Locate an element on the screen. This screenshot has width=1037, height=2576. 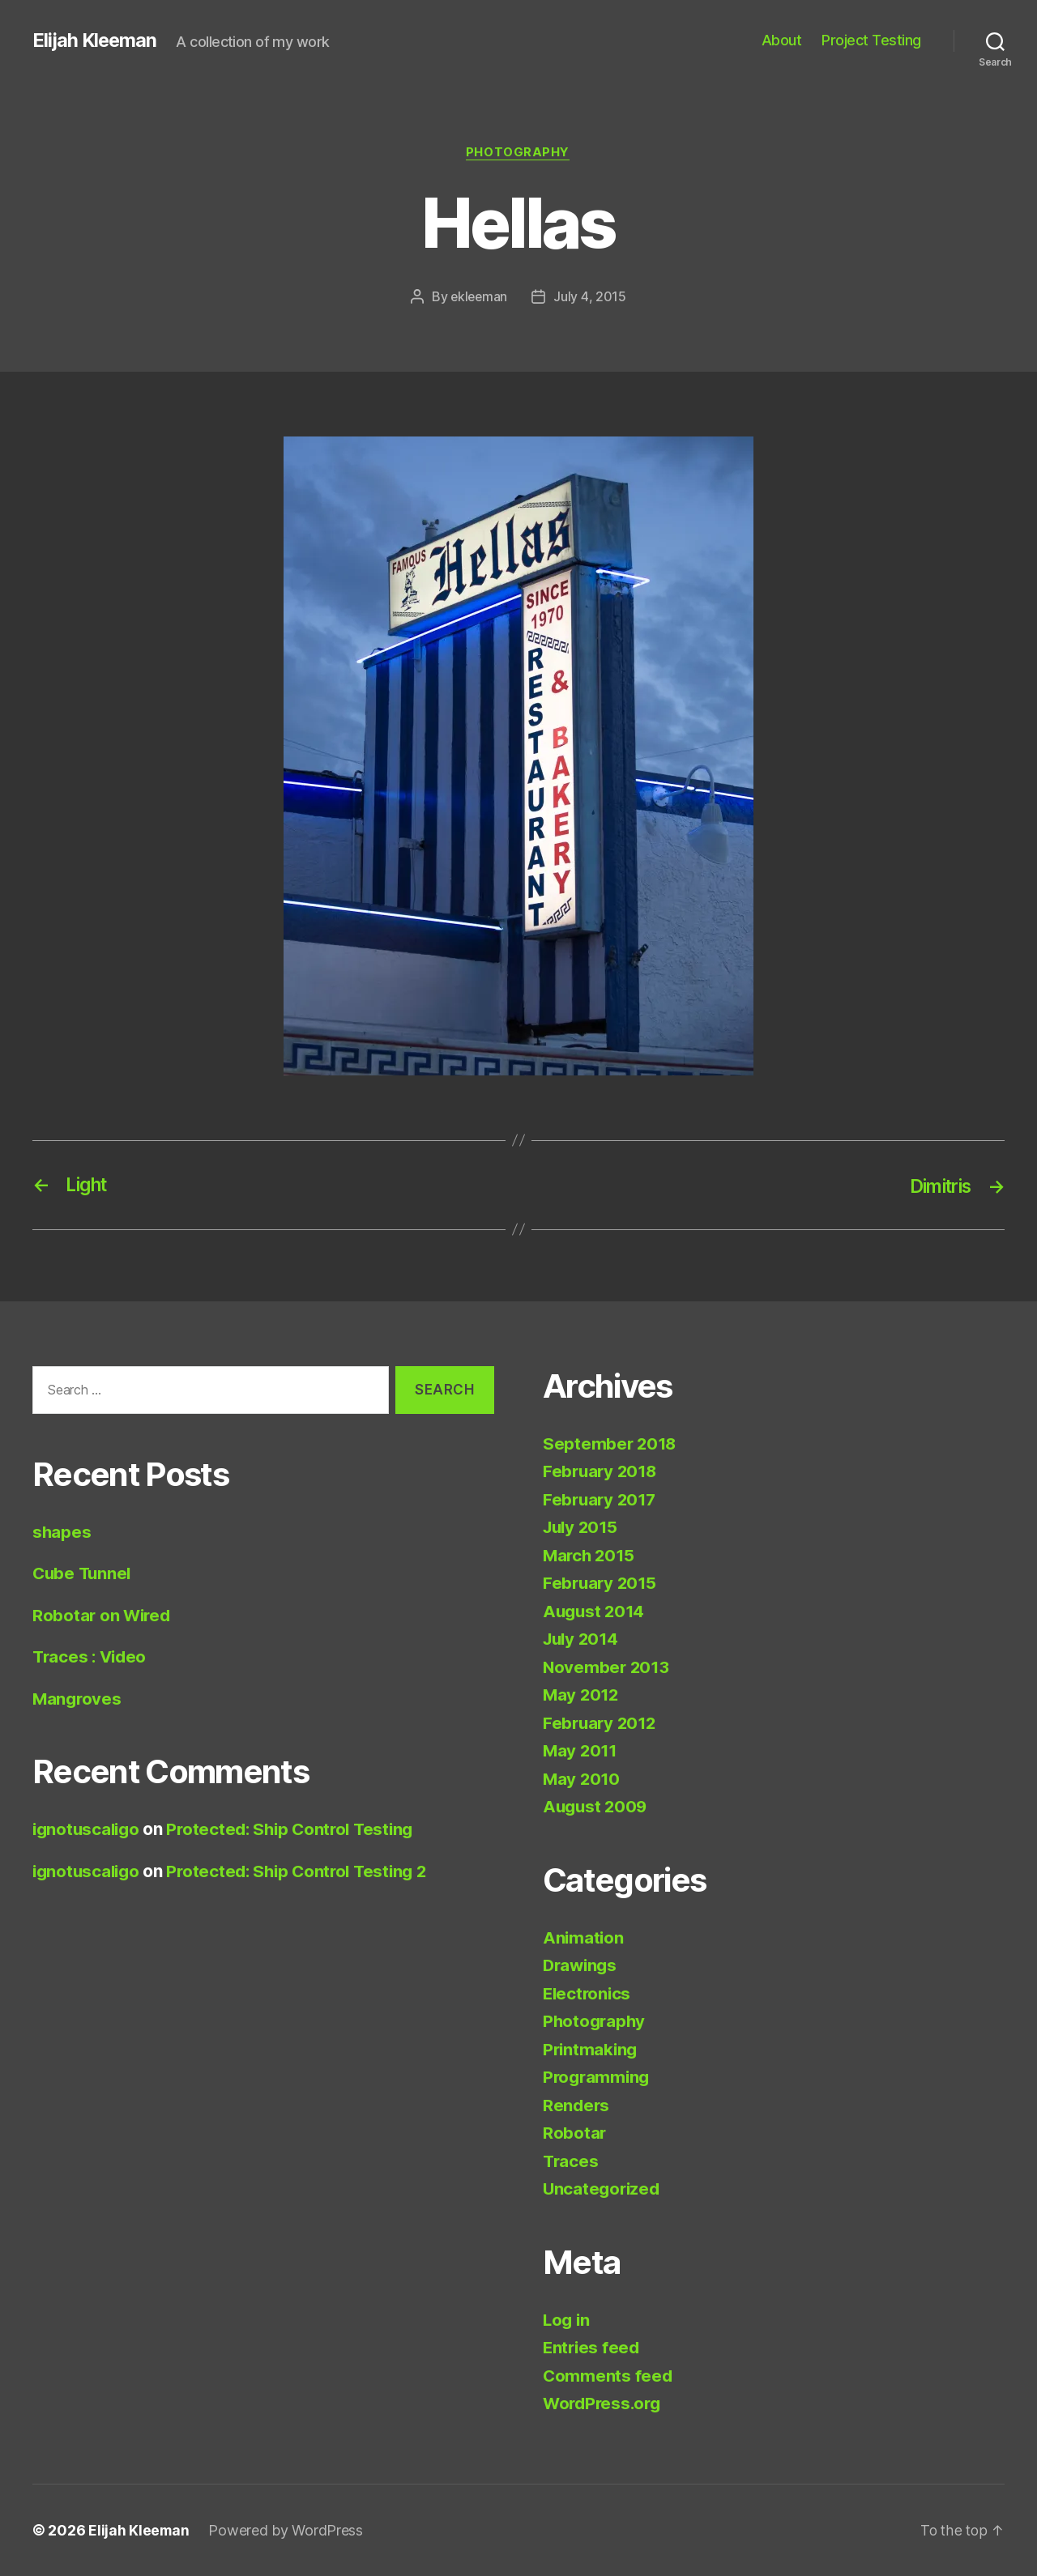
Project Testing is located at coordinates (871, 40).